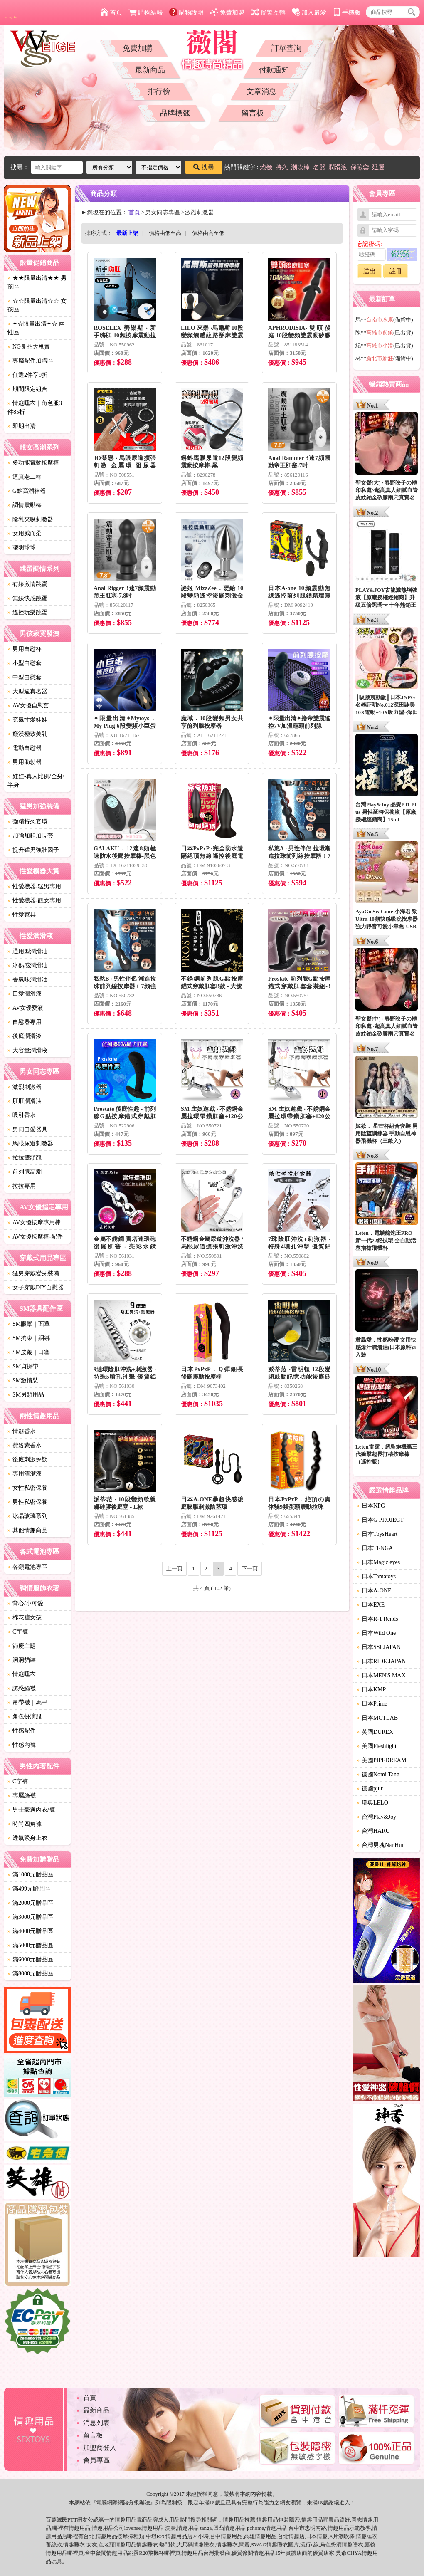  What do you see at coordinates (111, 12) in the screenshot?
I see `首頁` at bounding box center [111, 12].